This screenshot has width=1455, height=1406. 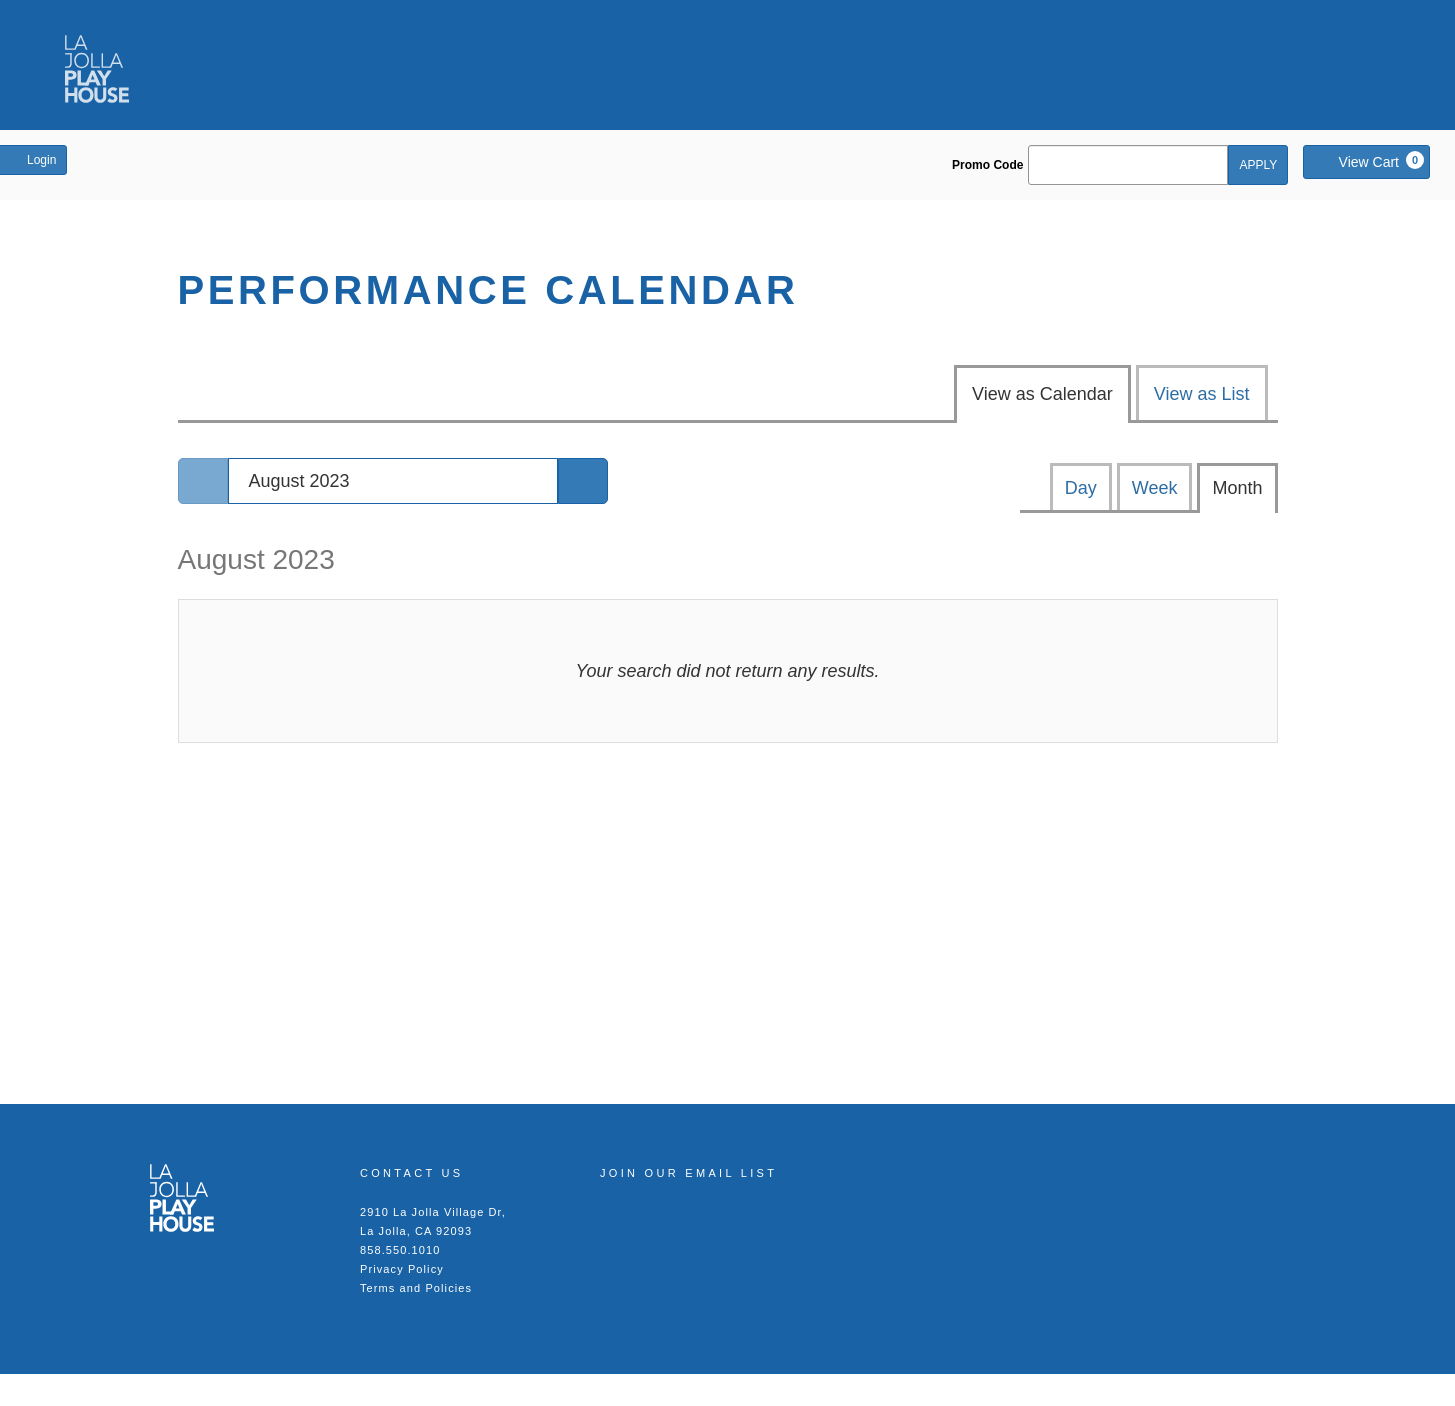 What do you see at coordinates (1081, 488) in the screenshot?
I see `Day [tab]` at bounding box center [1081, 488].